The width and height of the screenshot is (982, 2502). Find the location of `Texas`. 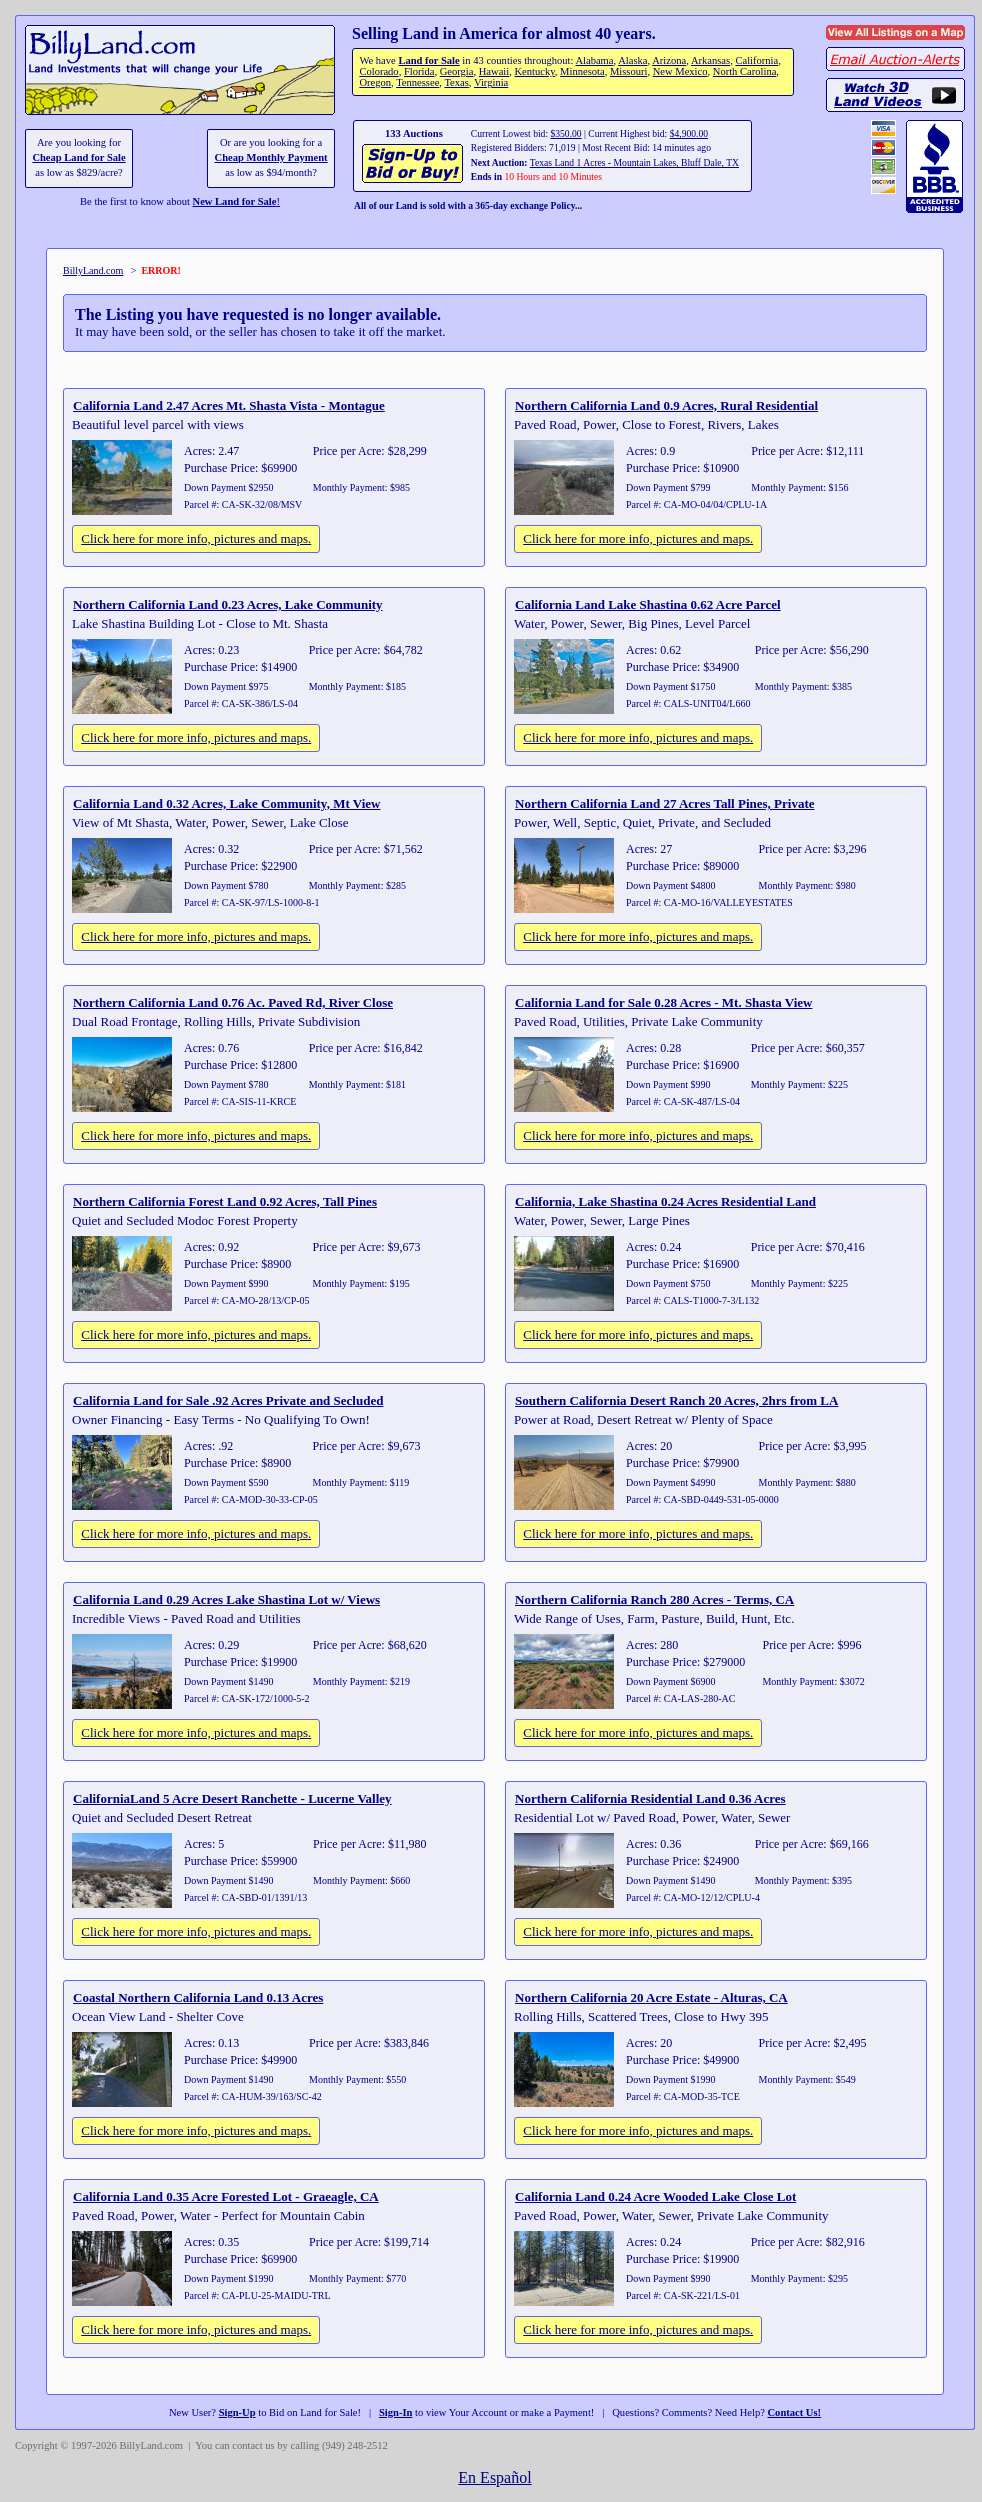

Texas is located at coordinates (456, 82).